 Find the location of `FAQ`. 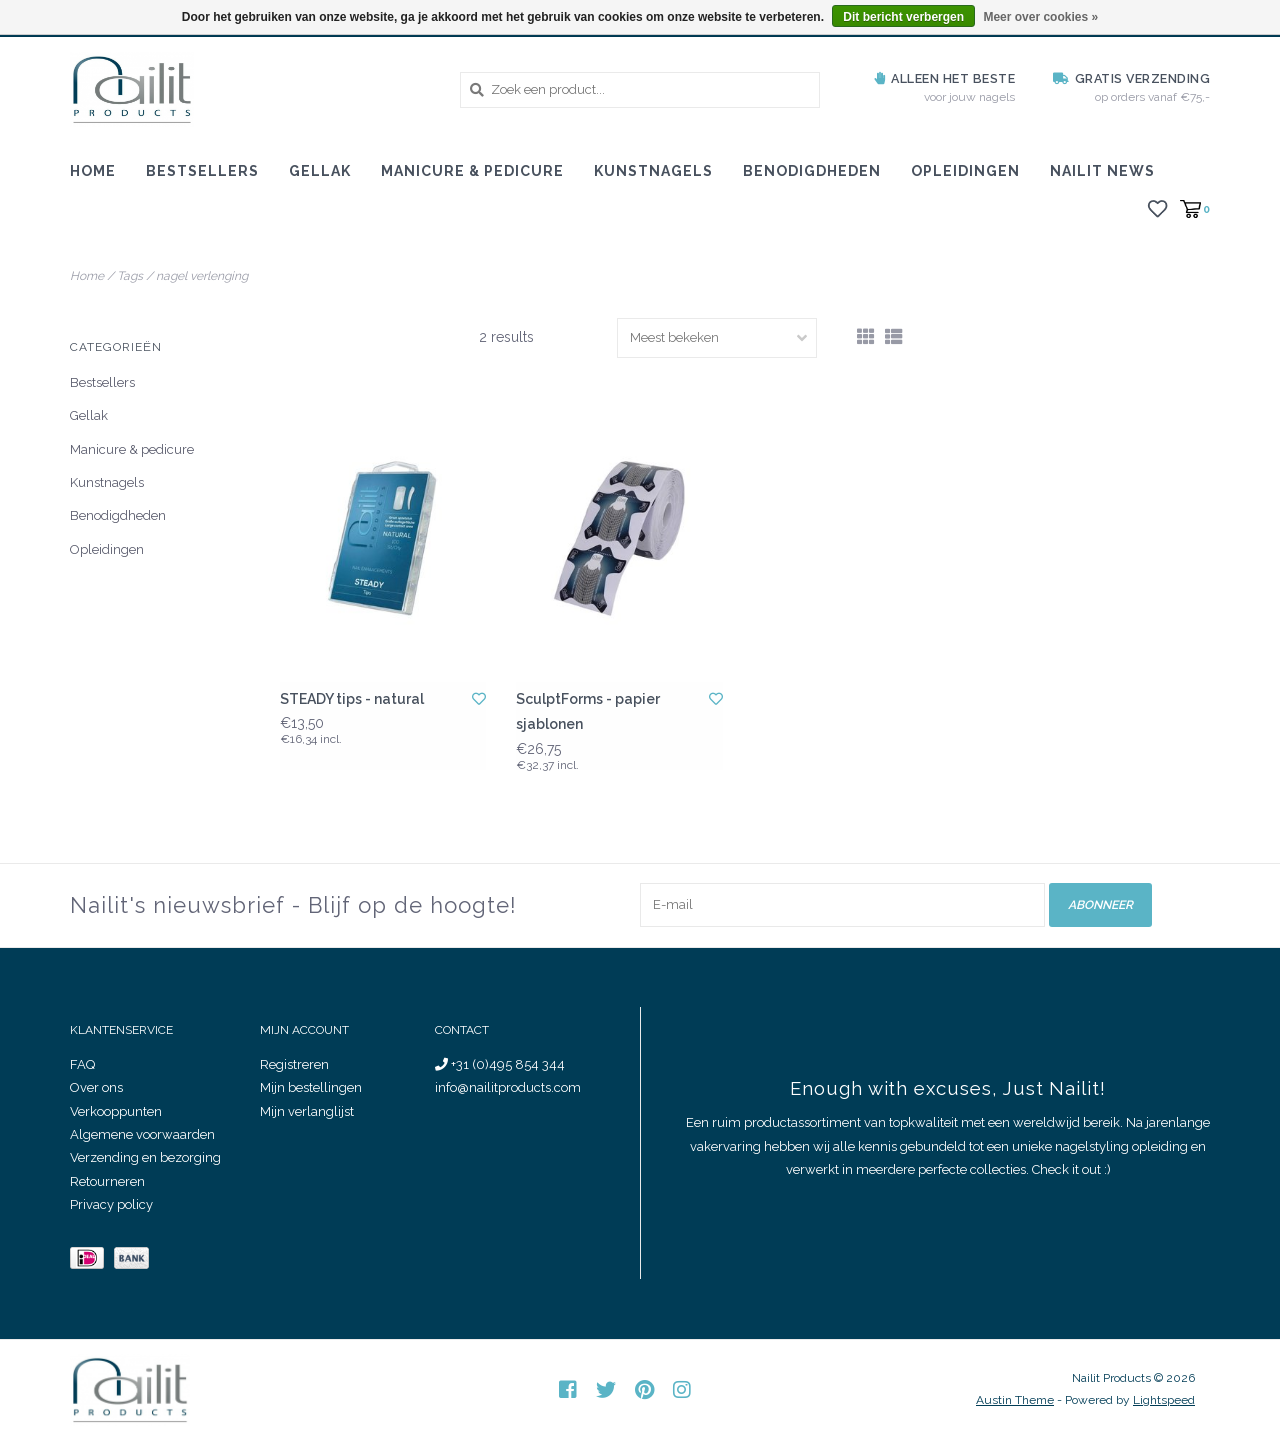

FAQ is located at coordinates (82, 1064).